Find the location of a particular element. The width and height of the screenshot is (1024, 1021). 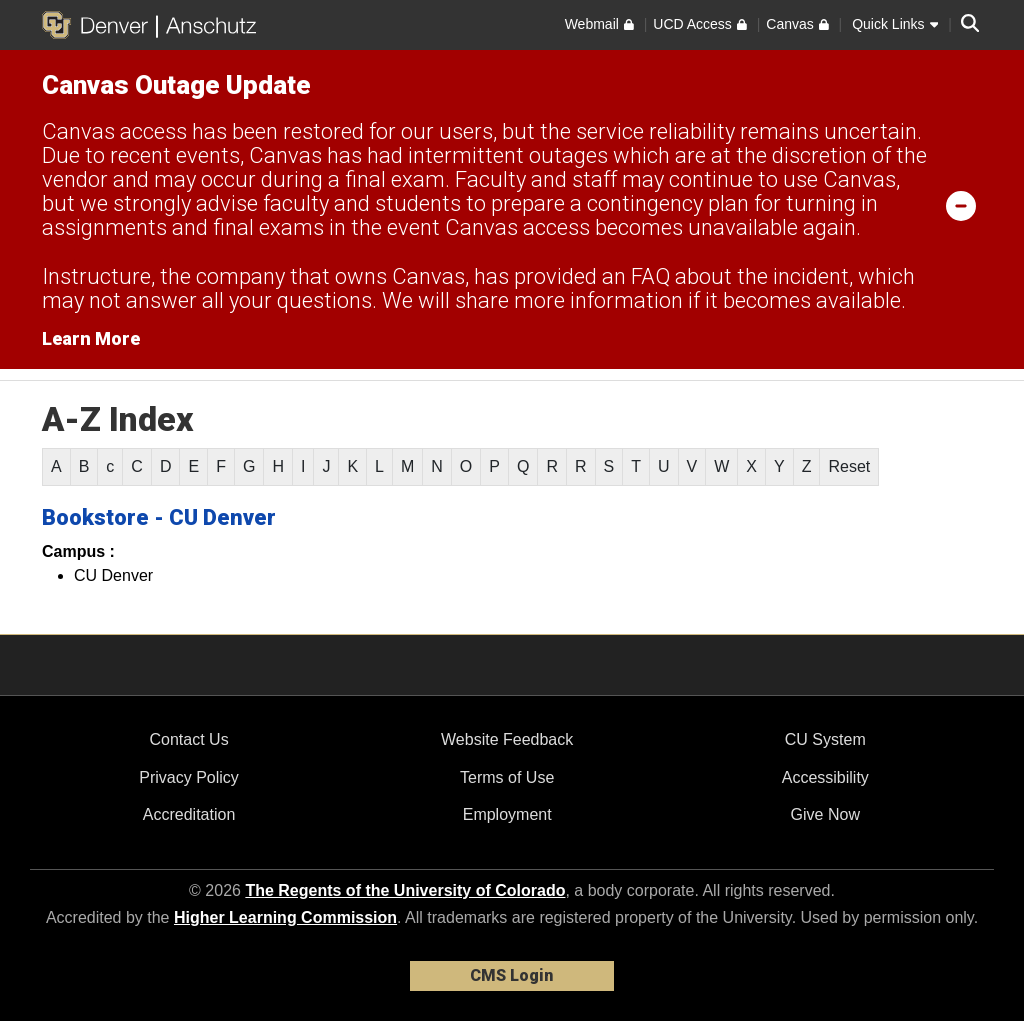

Give Now is located at coordinates (825, 814).